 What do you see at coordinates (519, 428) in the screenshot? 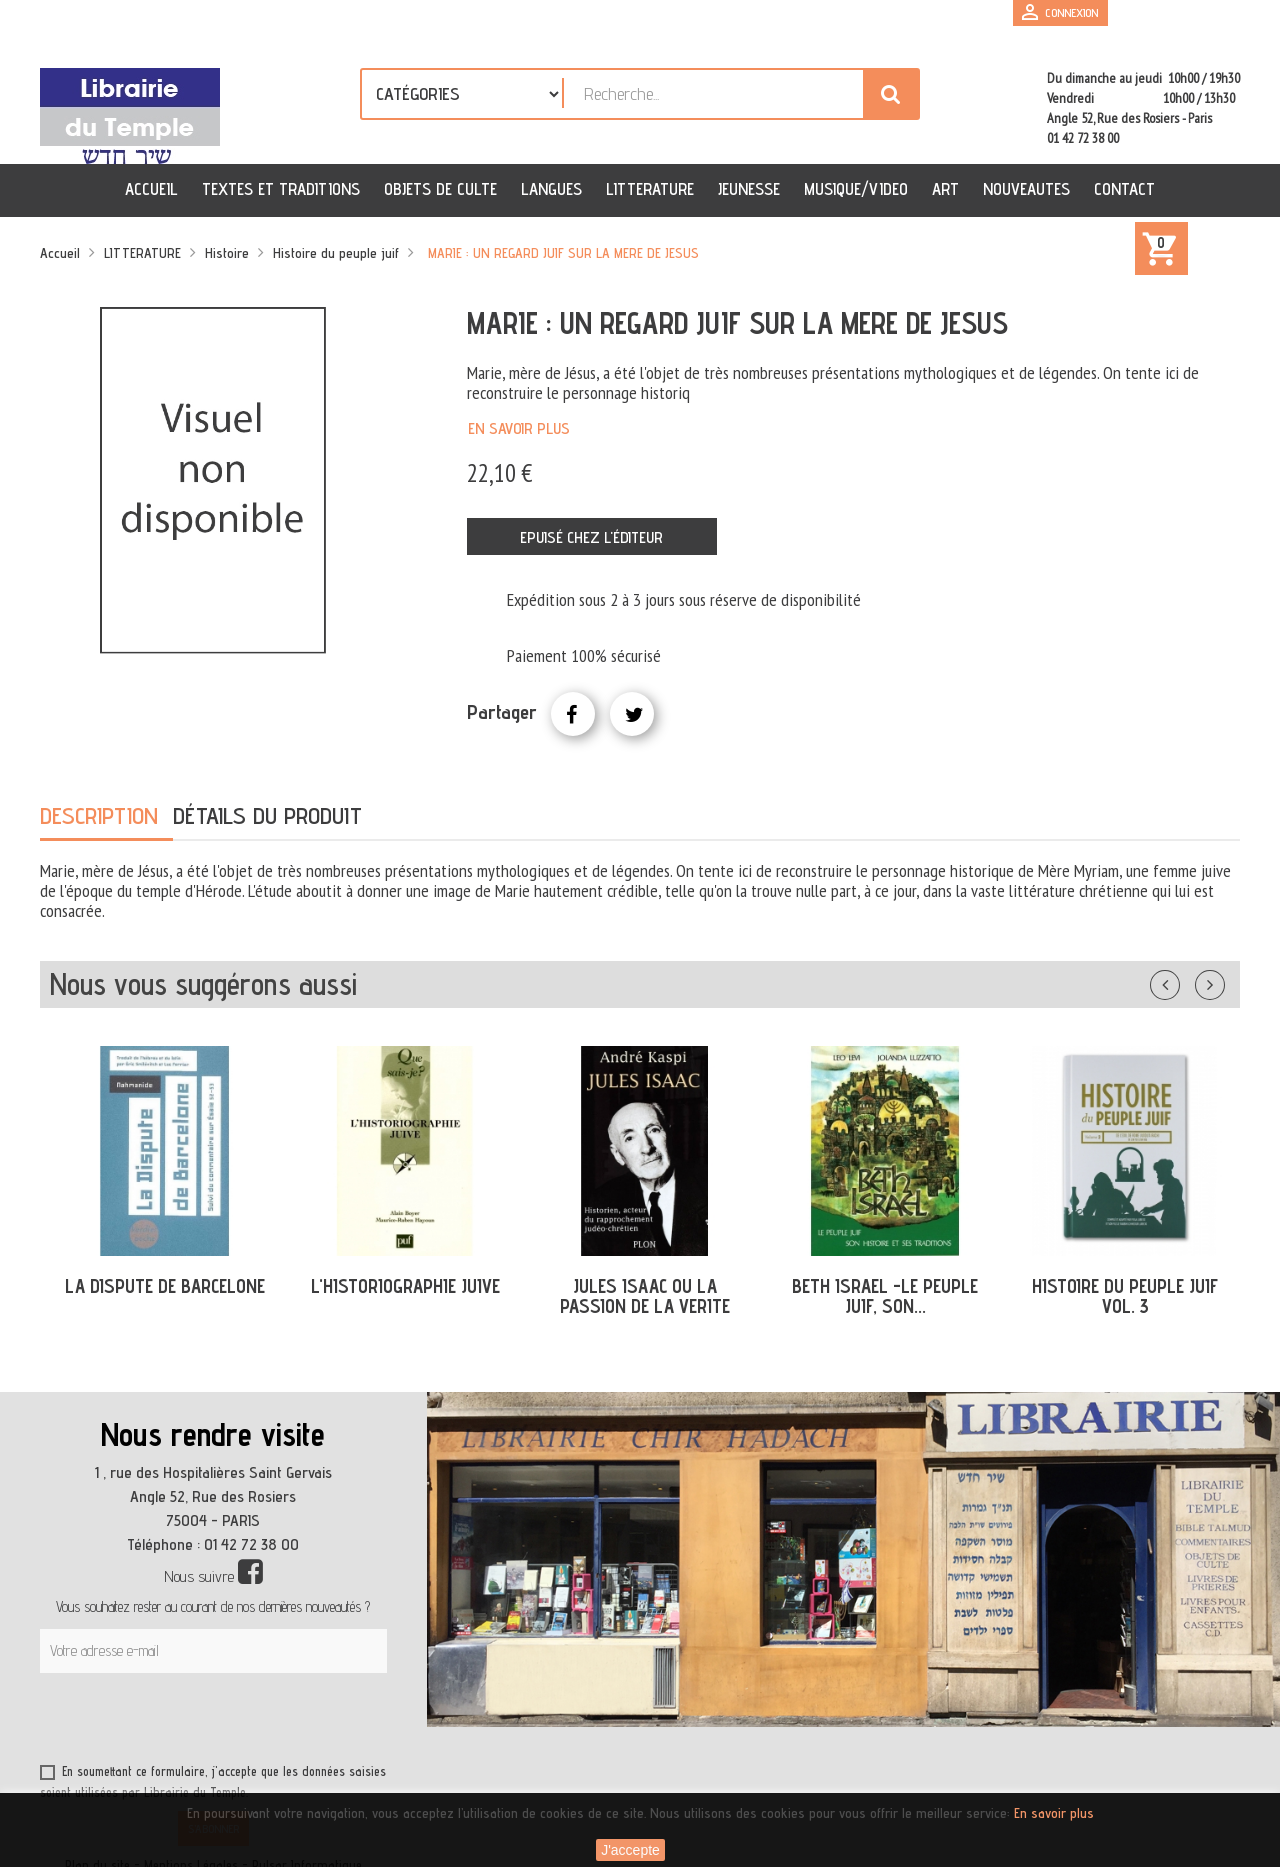
I see `En savoir plus` at bounding box center [519, 428].